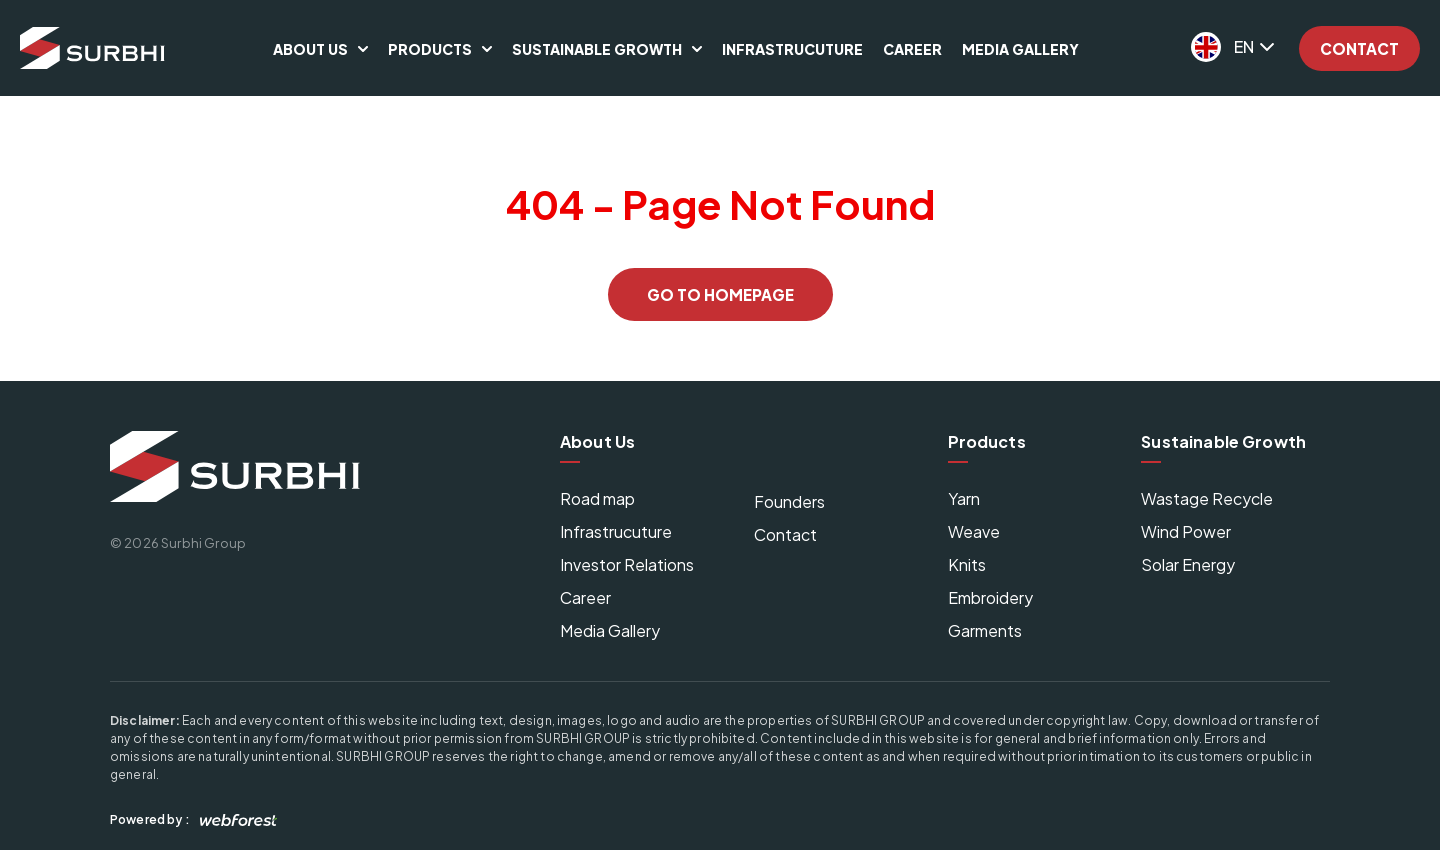  I want to click on Investor Relations, so click(627, 564).